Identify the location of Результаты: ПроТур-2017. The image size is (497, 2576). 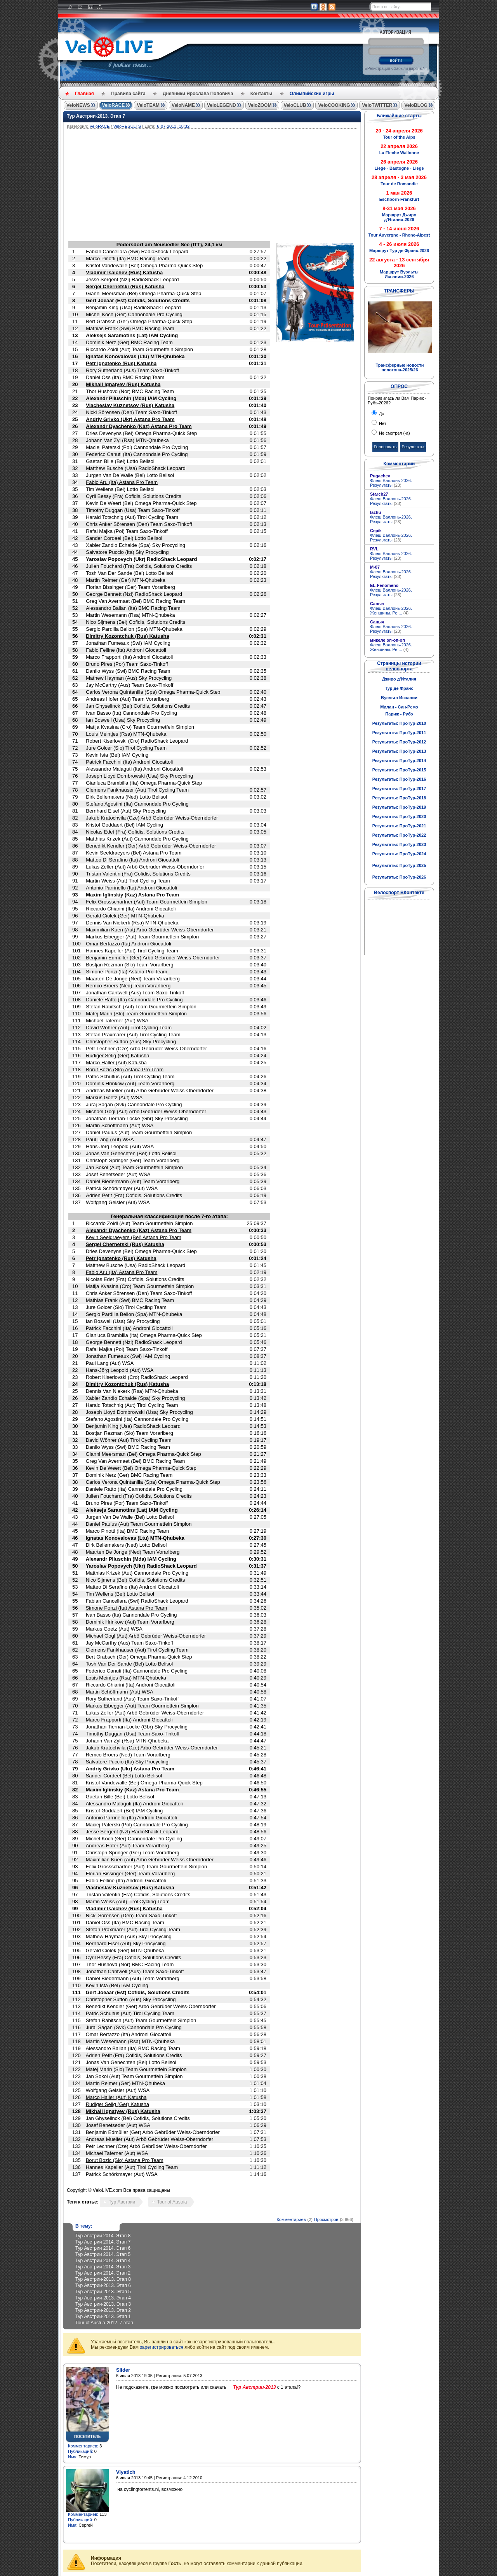
(399, 788).